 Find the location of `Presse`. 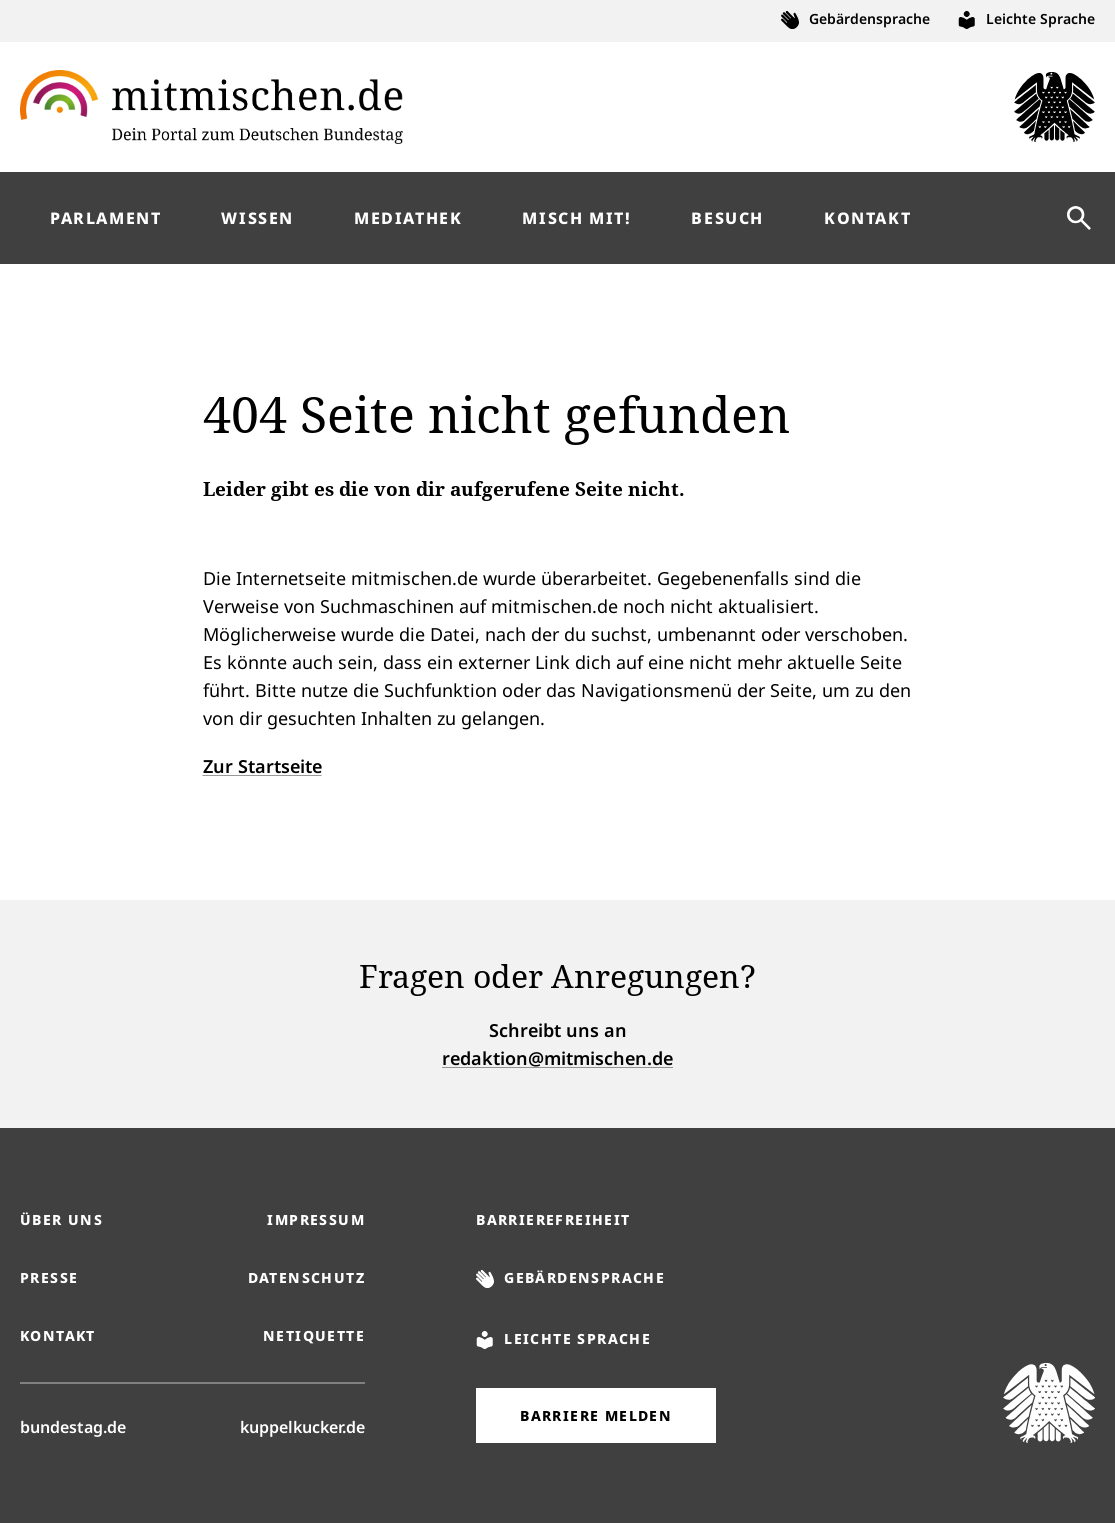

Presse is located at coordinates (49, 1277).